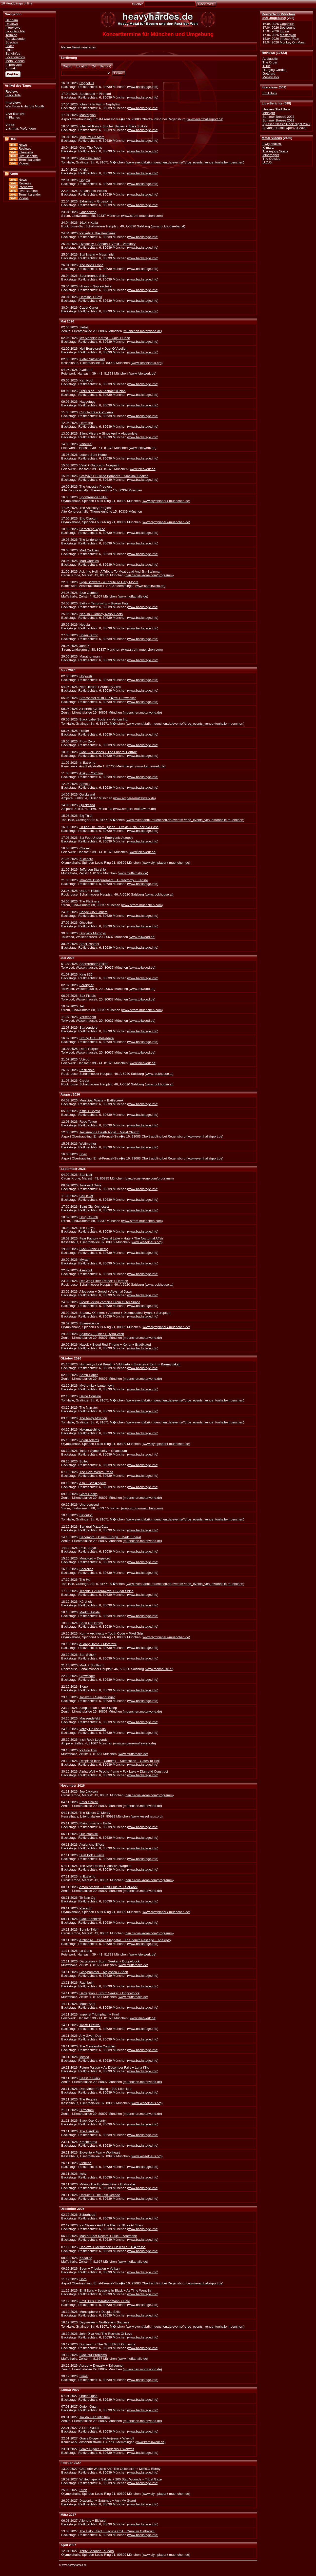 Image resolution: width=316 pixels, height=2576 pixels. Describe the element at coordinates (98, 1708) in the screenshot. I see `Simple Plan + Neck Deep` at that location.